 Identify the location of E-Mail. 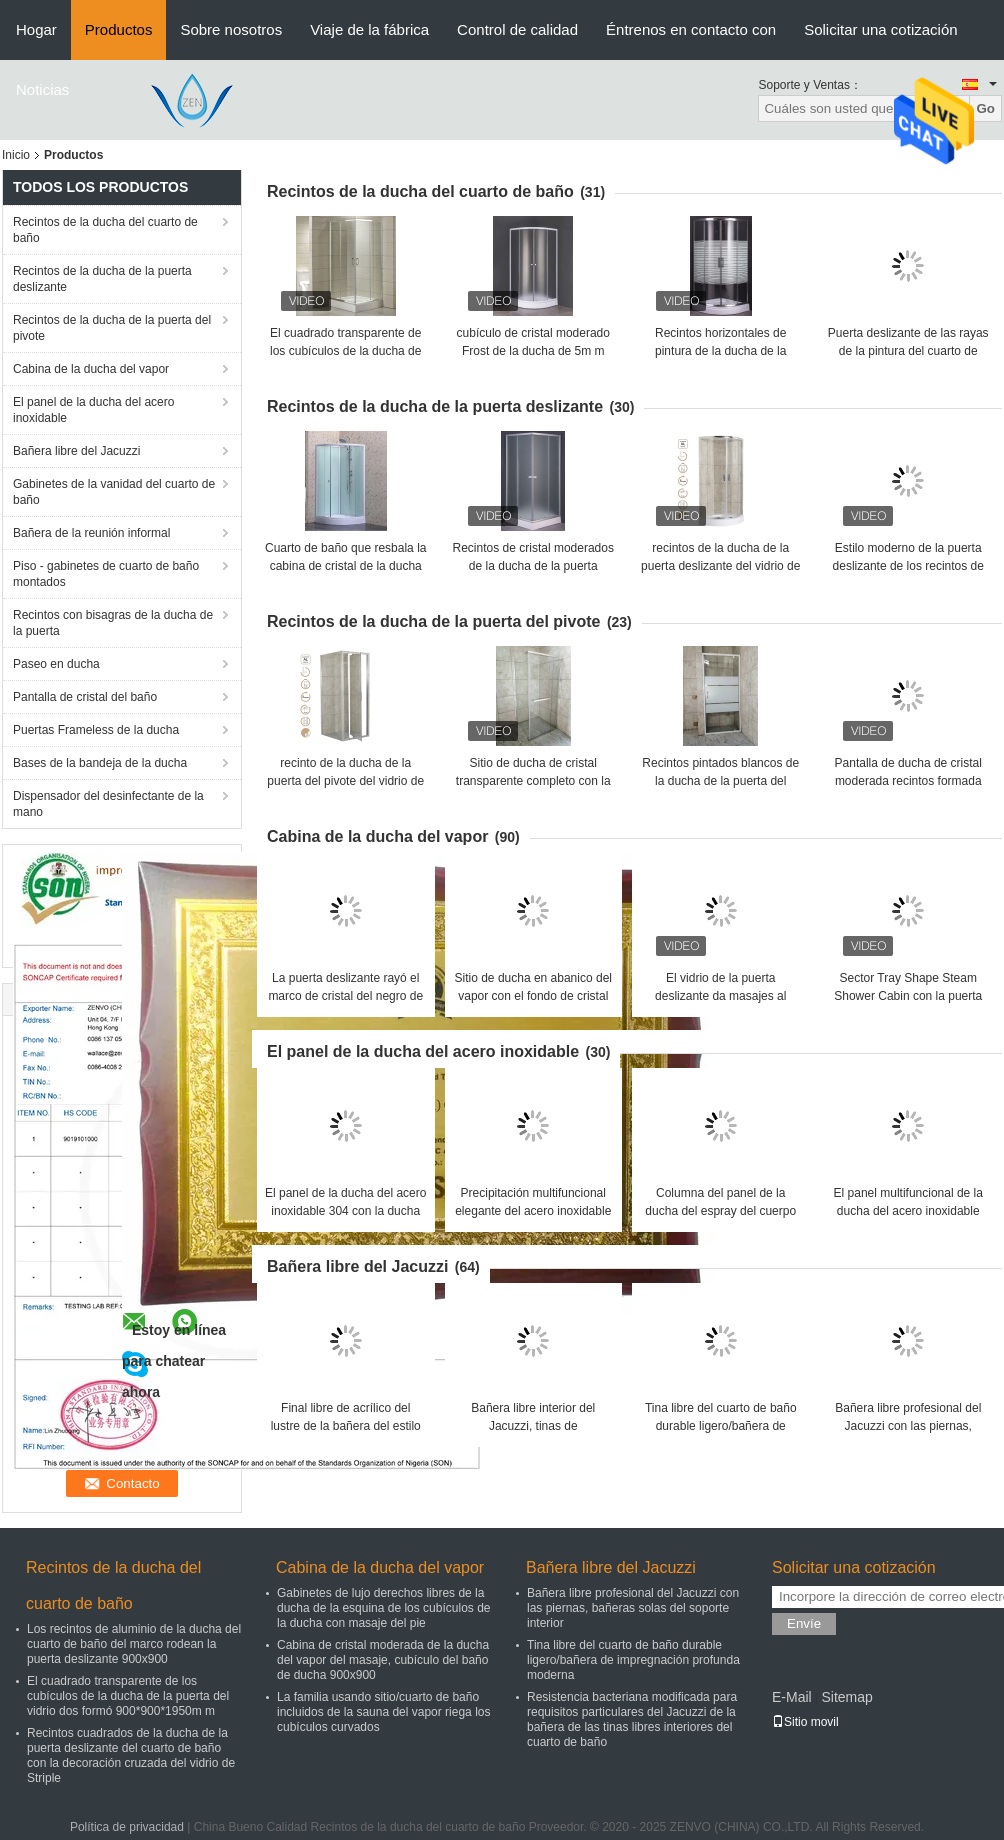
(792, 1697).